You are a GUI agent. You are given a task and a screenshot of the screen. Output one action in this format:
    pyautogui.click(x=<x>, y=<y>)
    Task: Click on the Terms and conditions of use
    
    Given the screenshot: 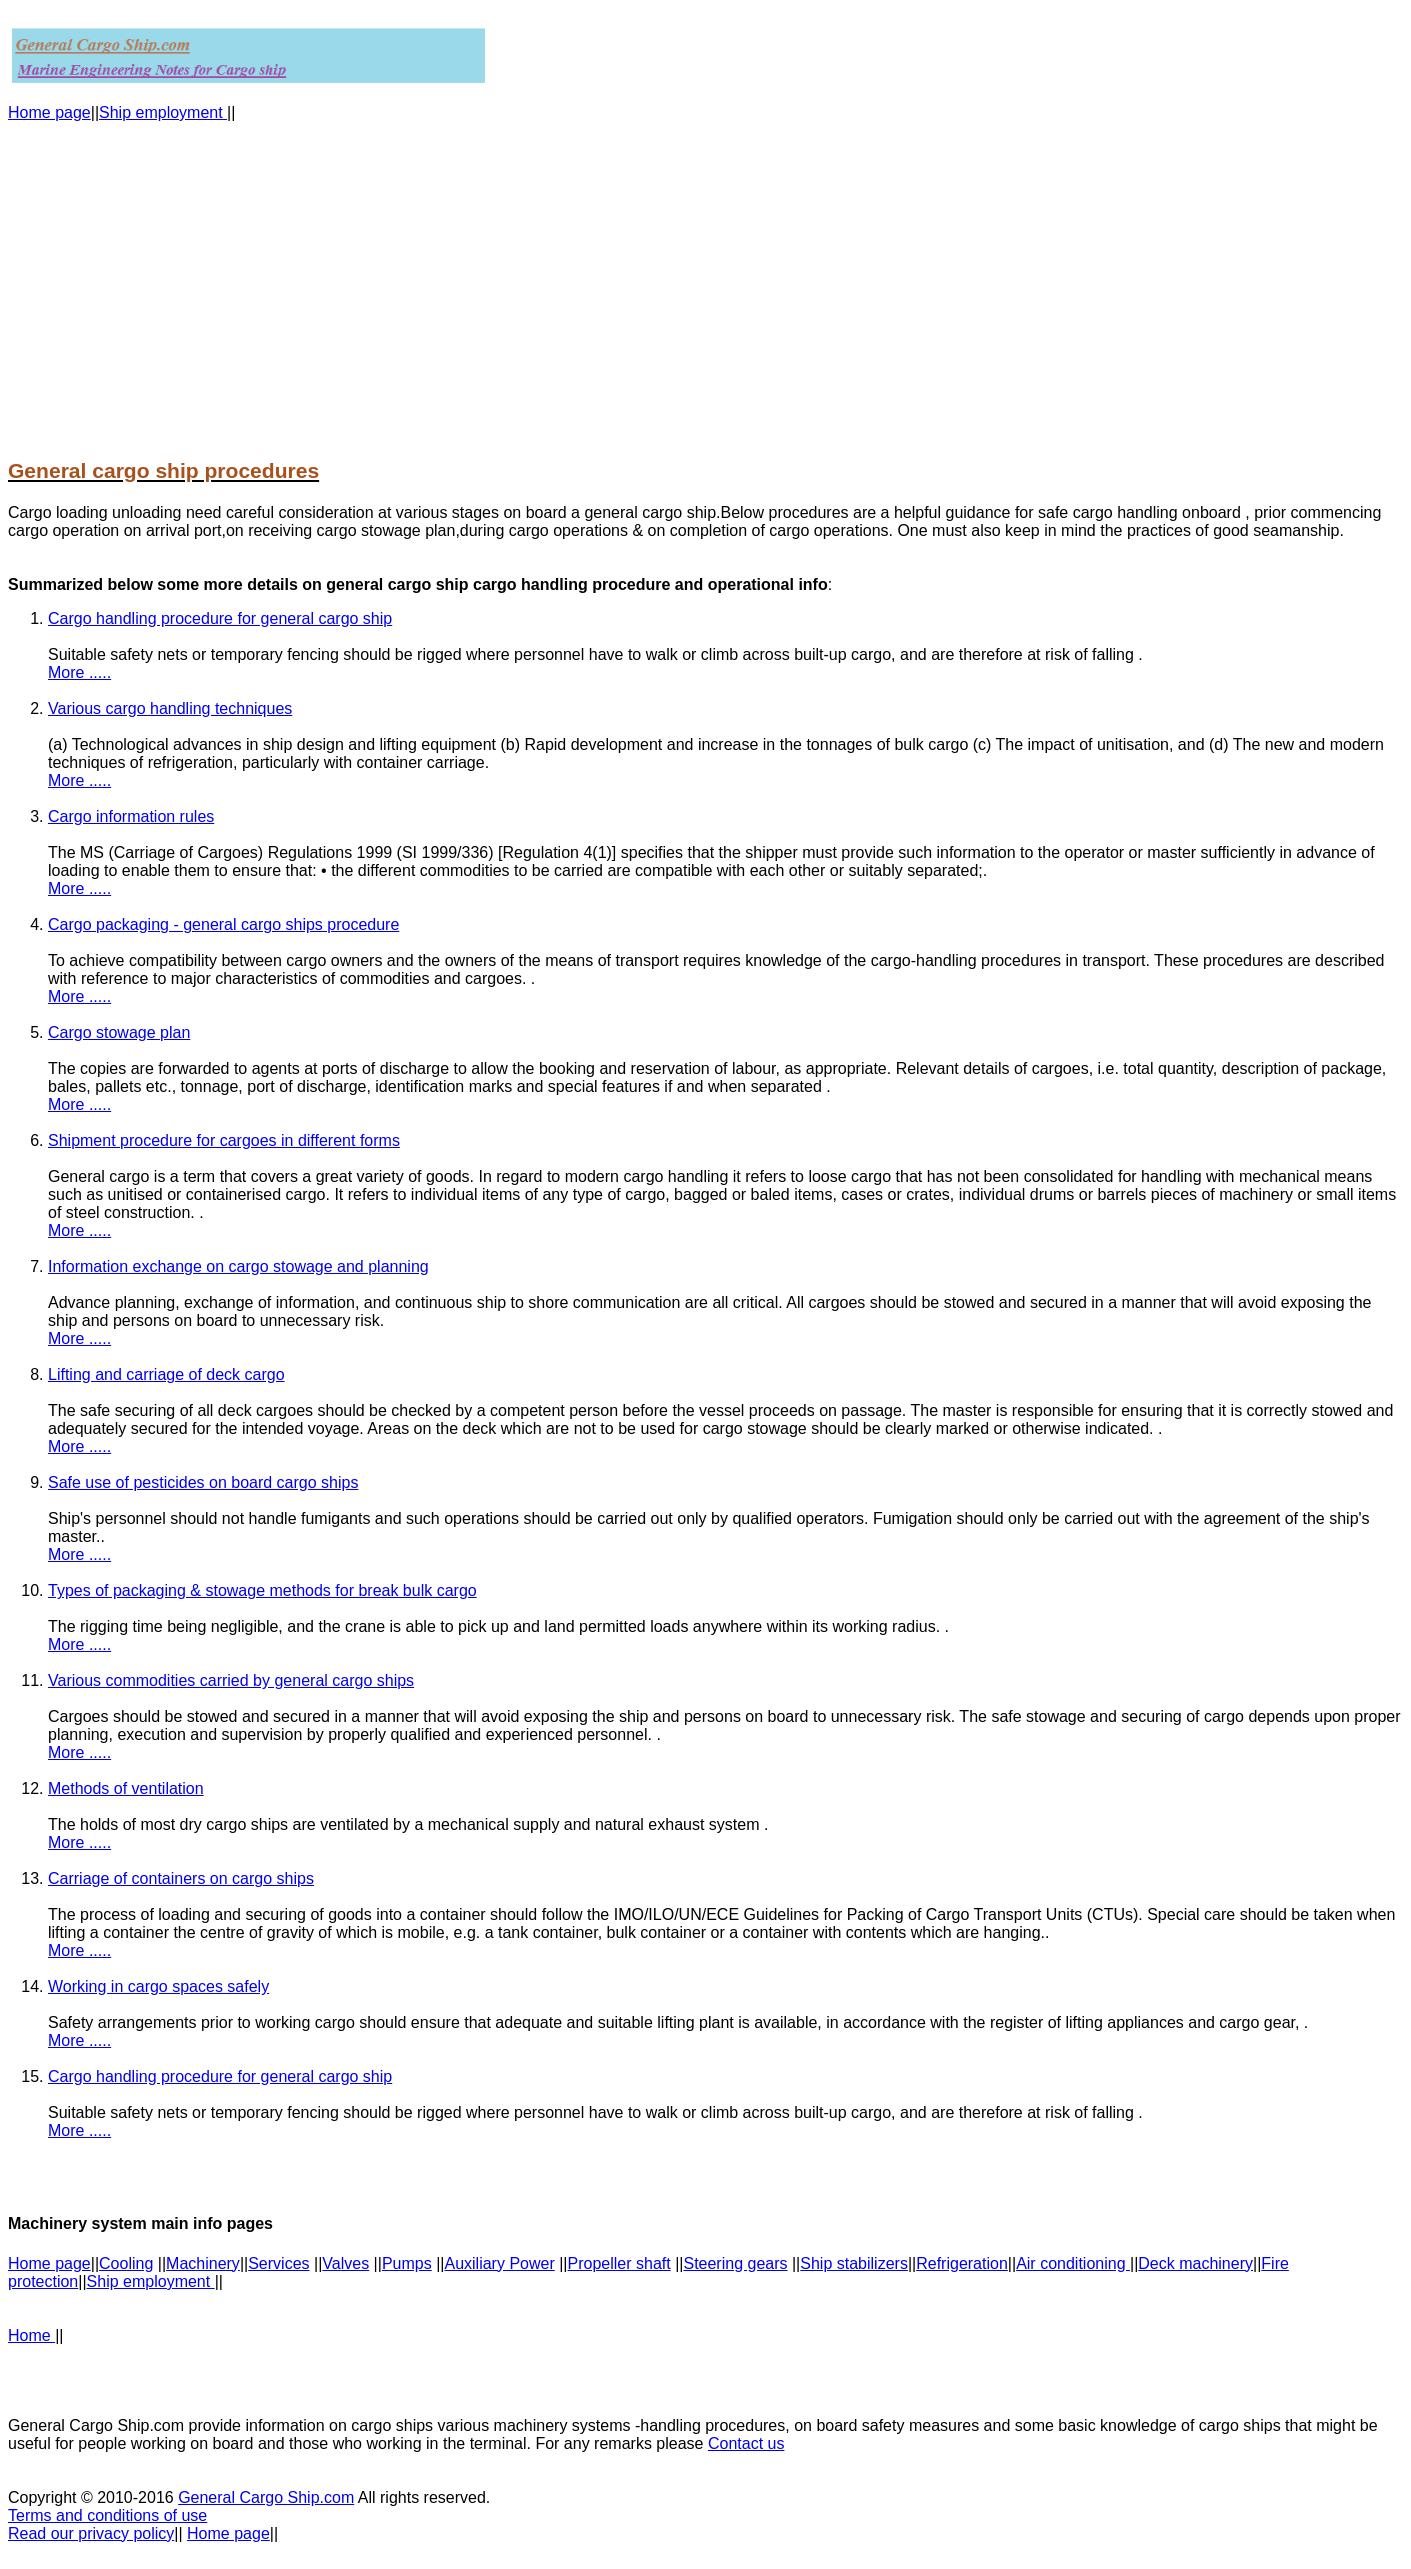 What is the action you would take?
    pyautogui.click(x=107, y=2515)
    